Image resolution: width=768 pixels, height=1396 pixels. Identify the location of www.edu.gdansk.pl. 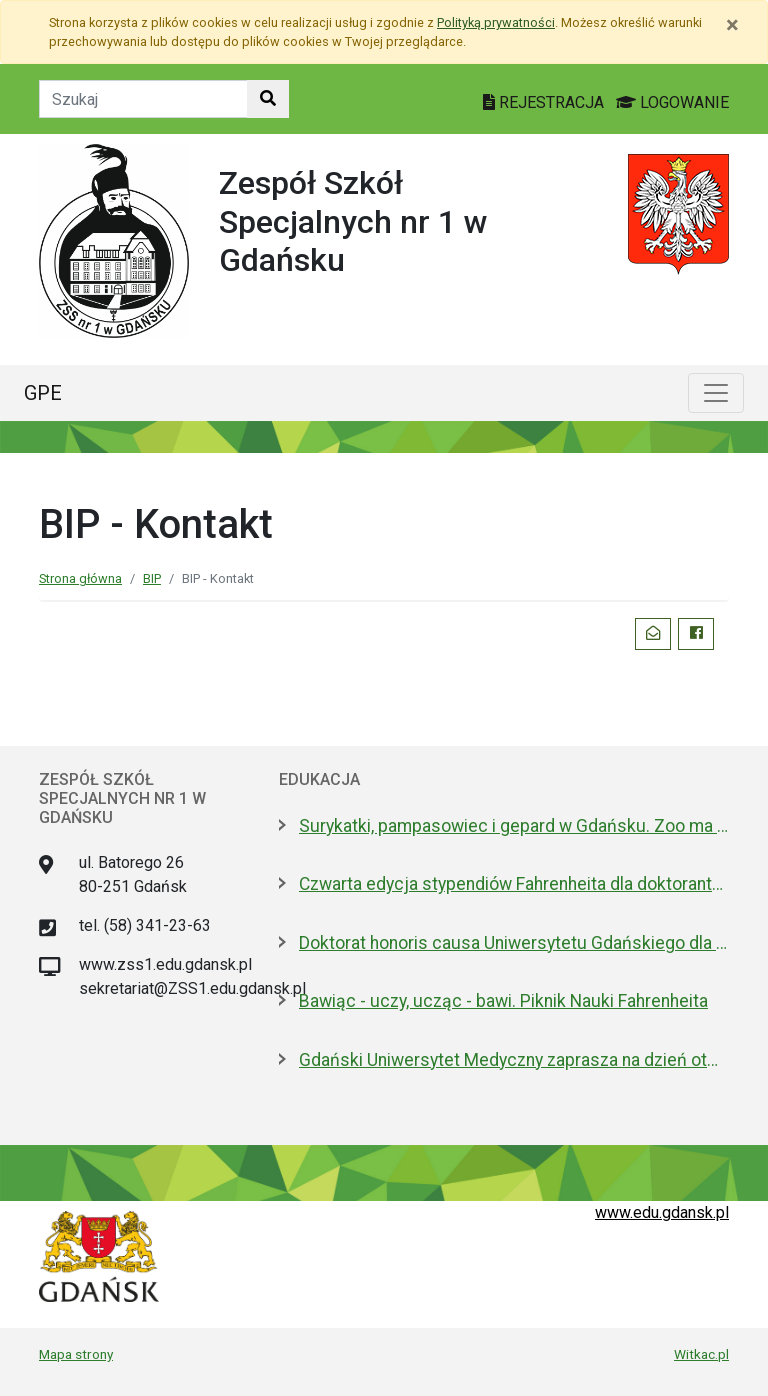
(662, 1212).